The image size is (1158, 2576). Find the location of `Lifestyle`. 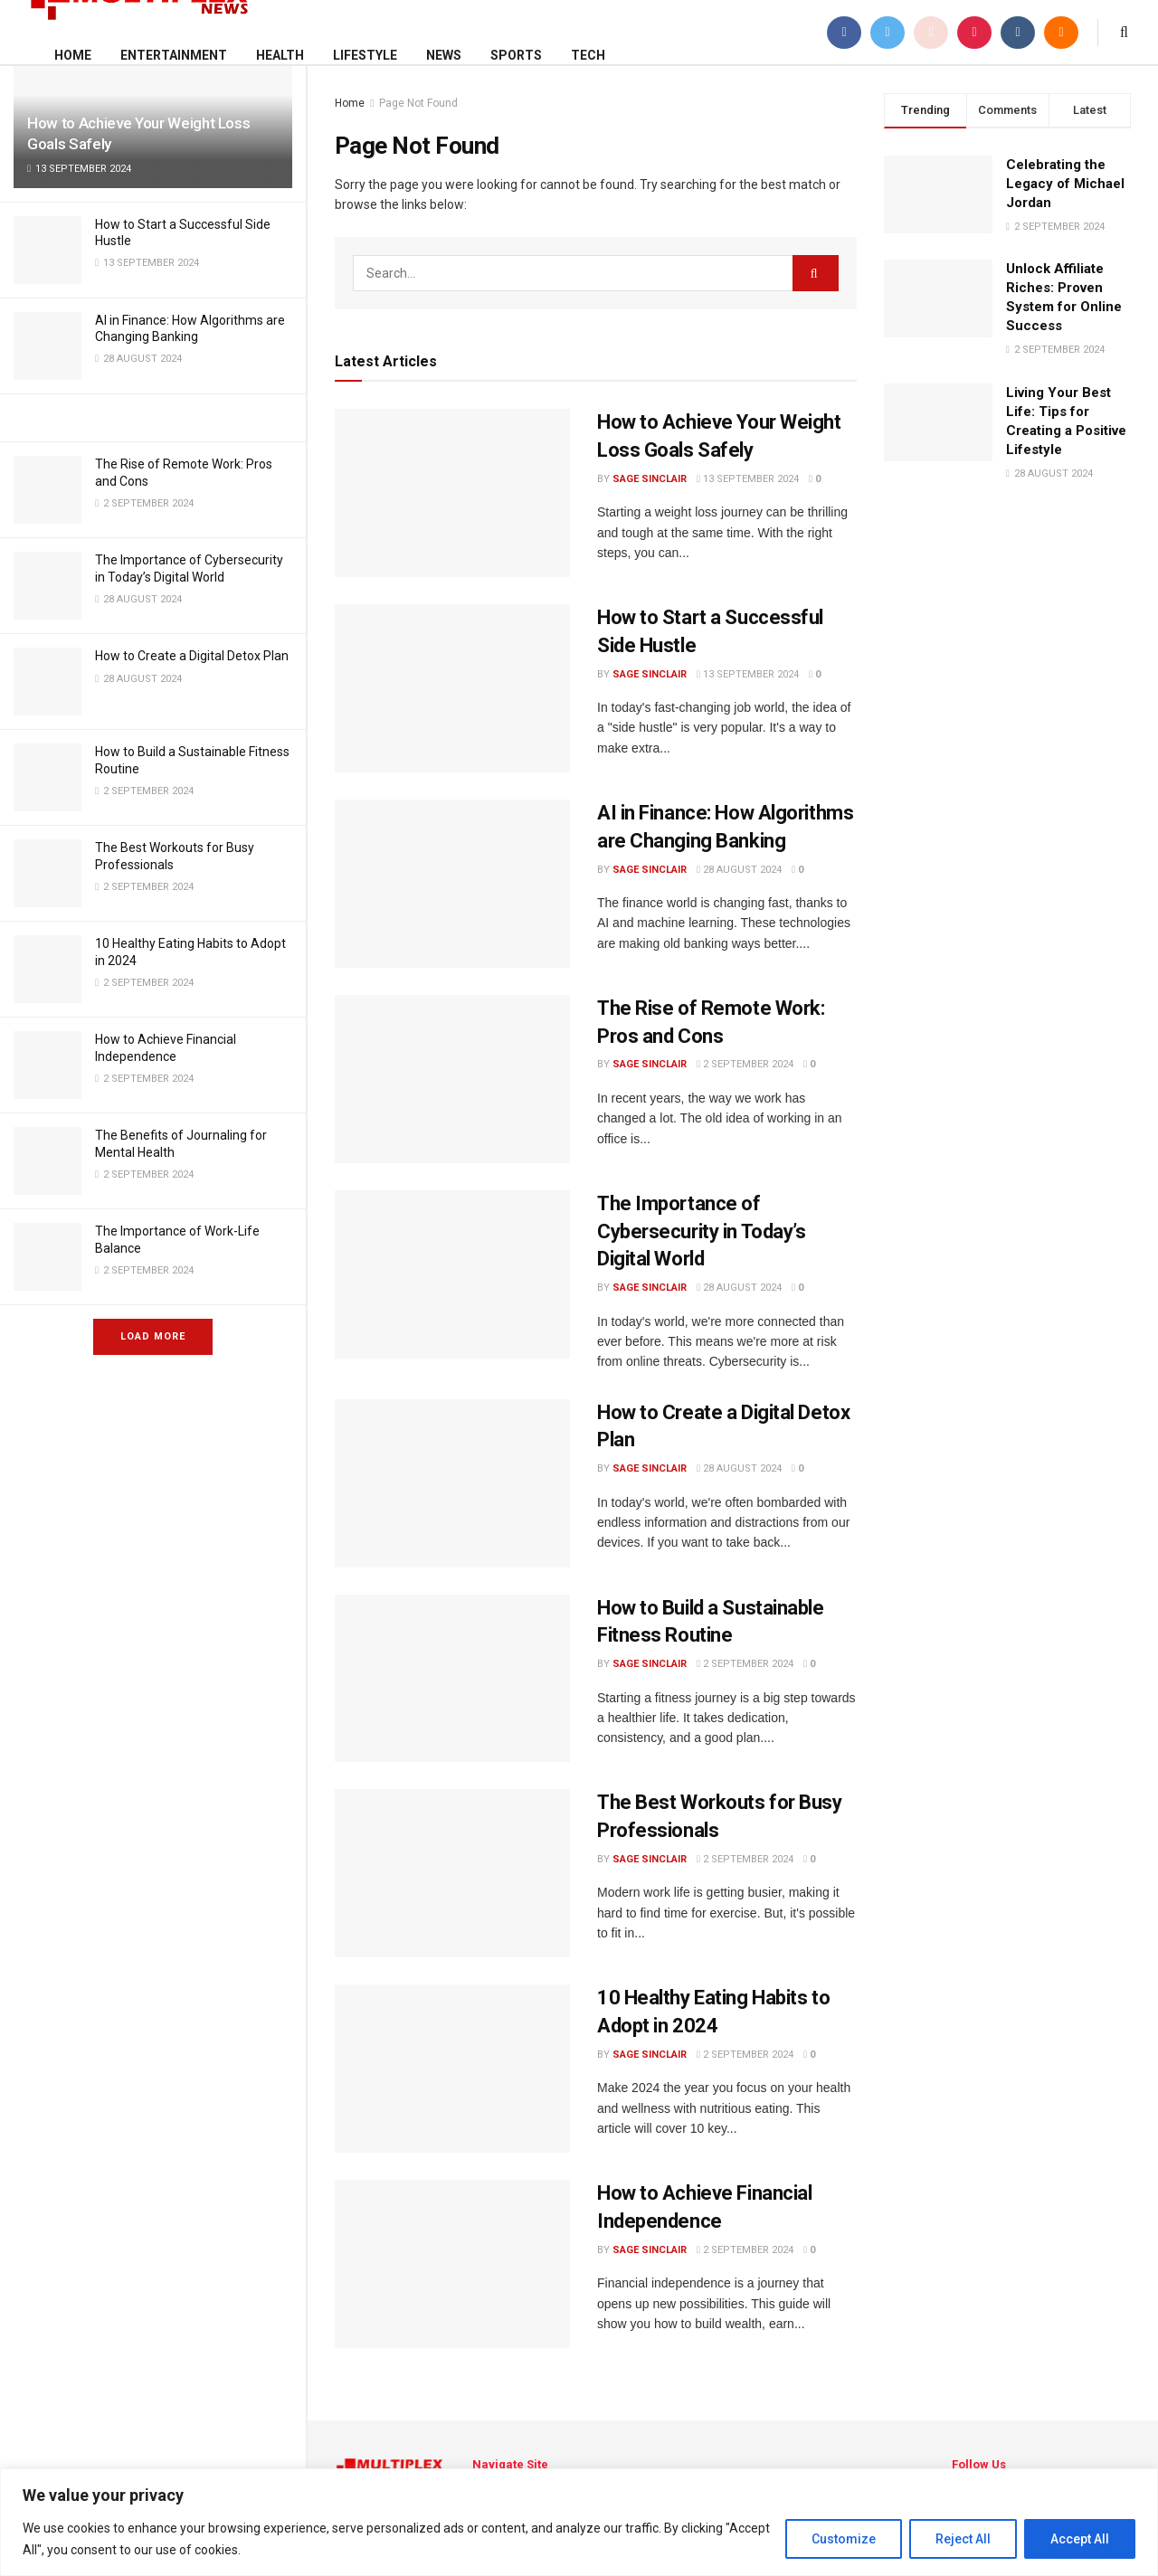

Lifestyle is located at coordinates (365, 55).